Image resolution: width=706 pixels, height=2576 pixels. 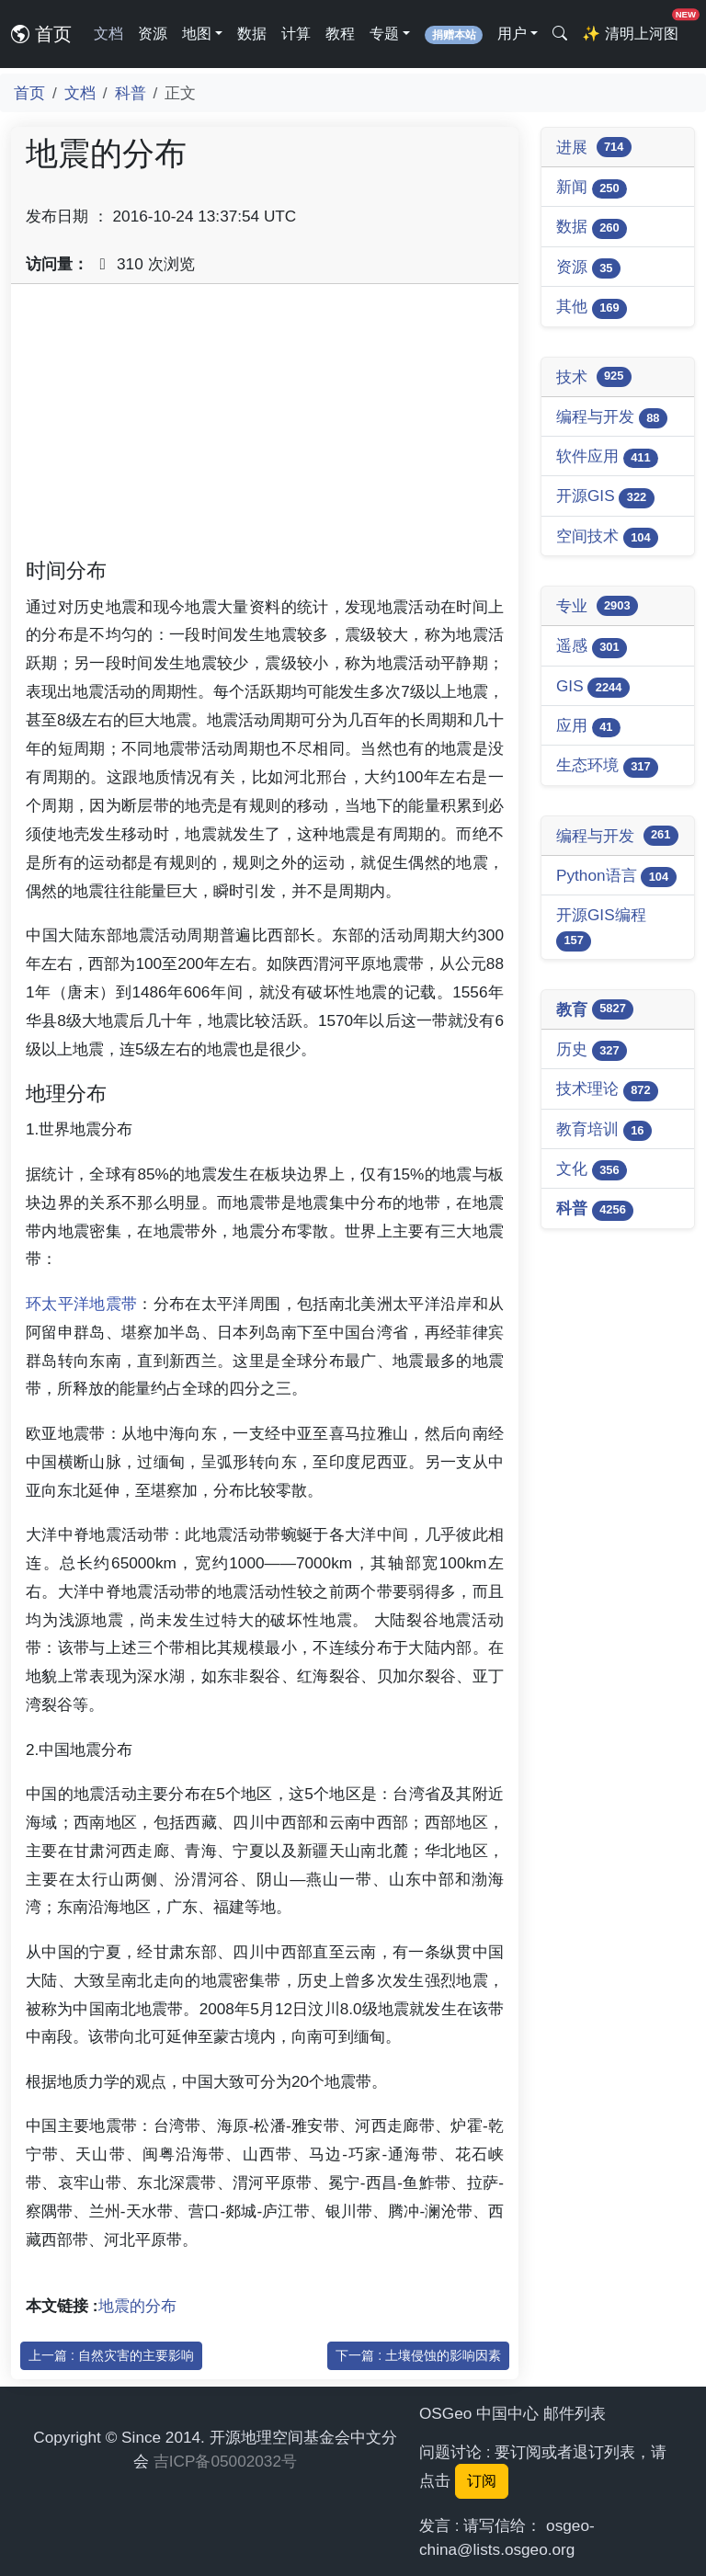 I want to click on GIS, so click(x=593, y=687).